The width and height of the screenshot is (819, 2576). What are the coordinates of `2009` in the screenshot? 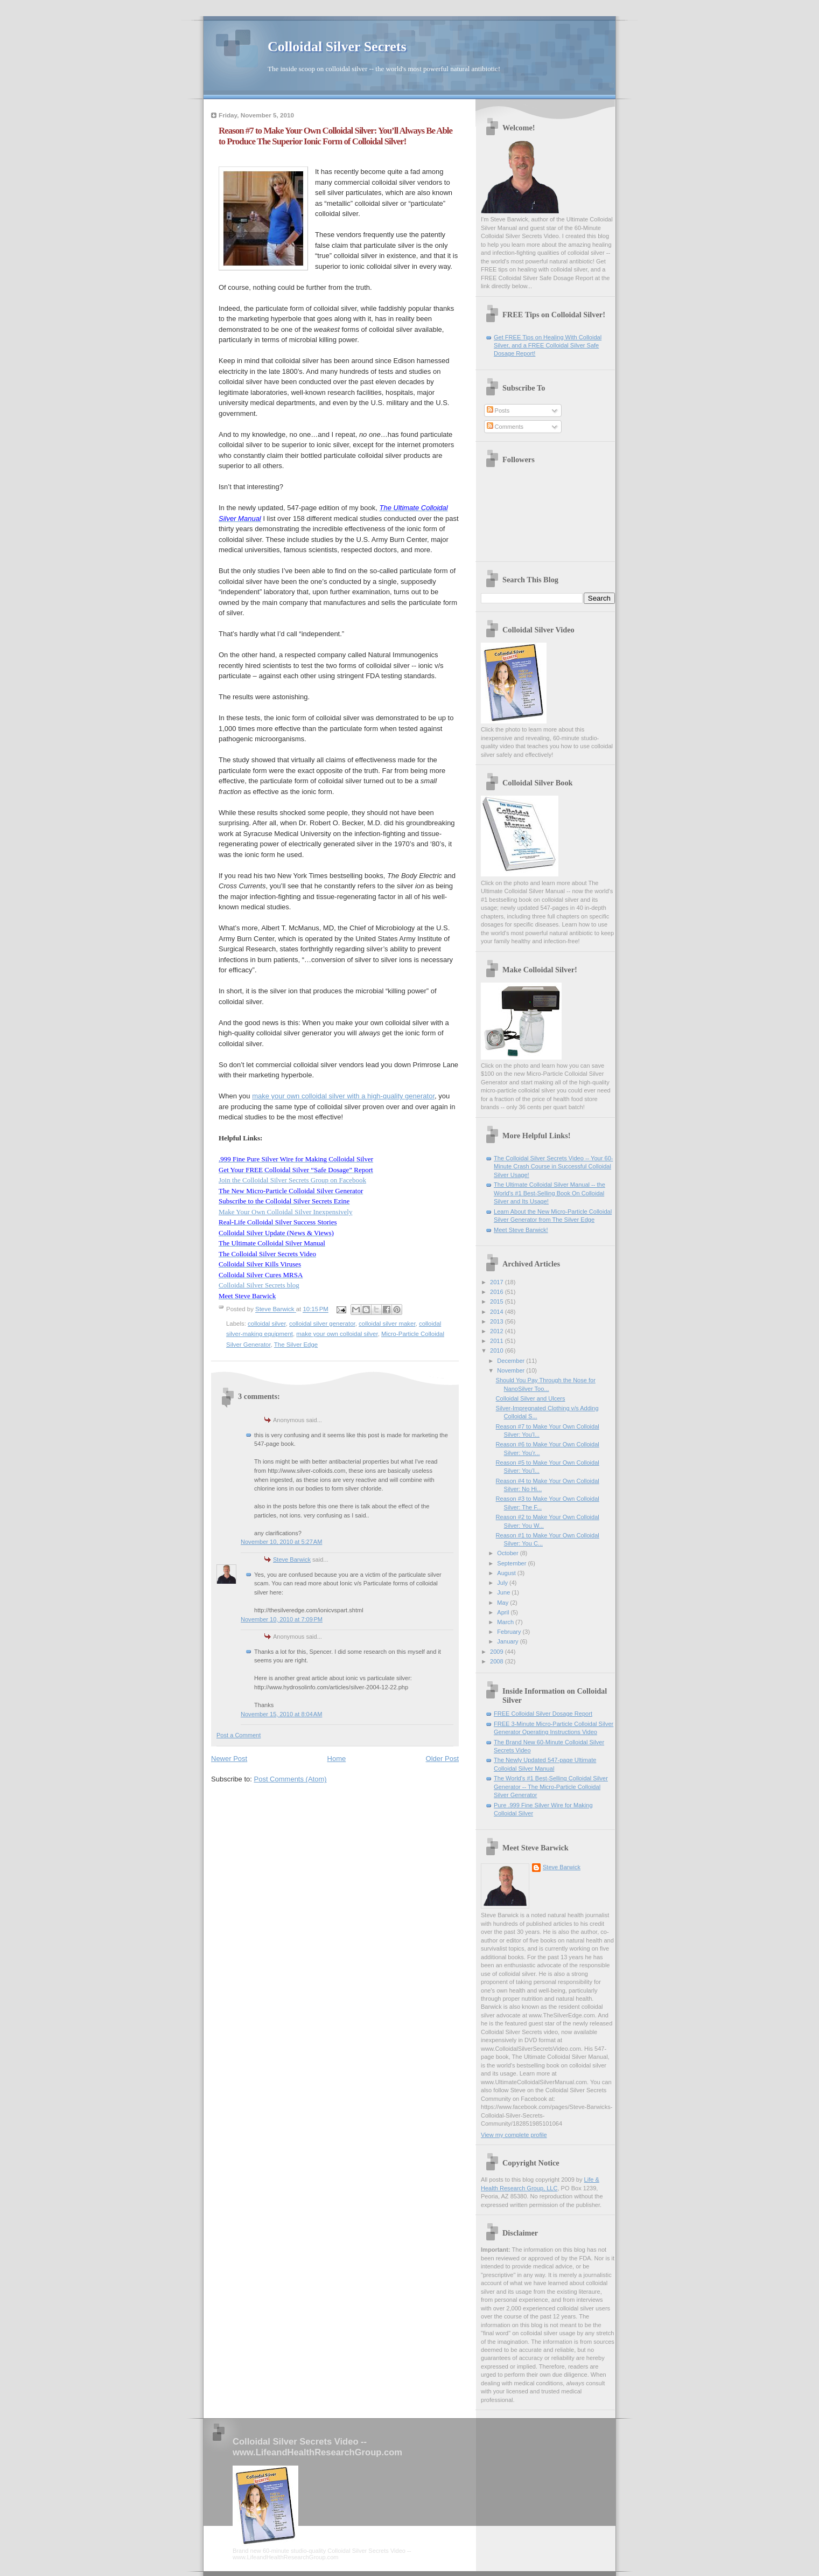 It's located at (497, 1651).